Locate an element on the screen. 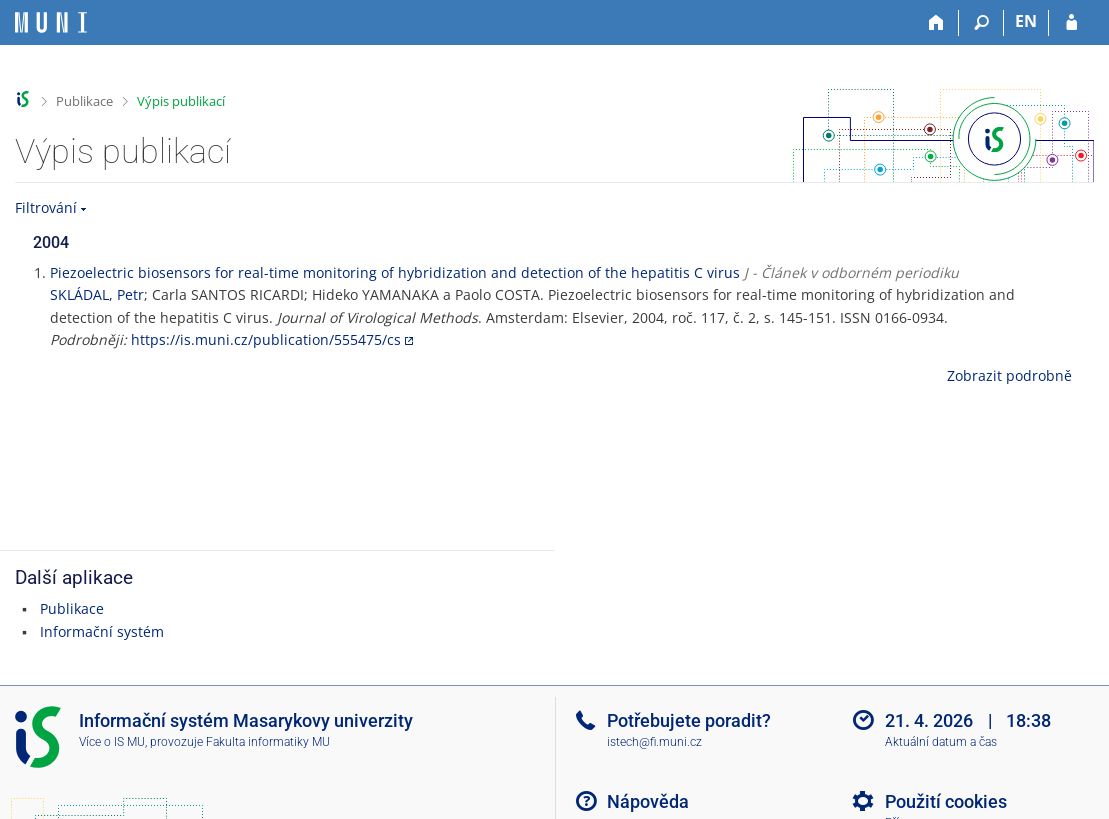 The width and height of the screenshot is (1109, 819). Publikace is located at coordinates (84, 101).